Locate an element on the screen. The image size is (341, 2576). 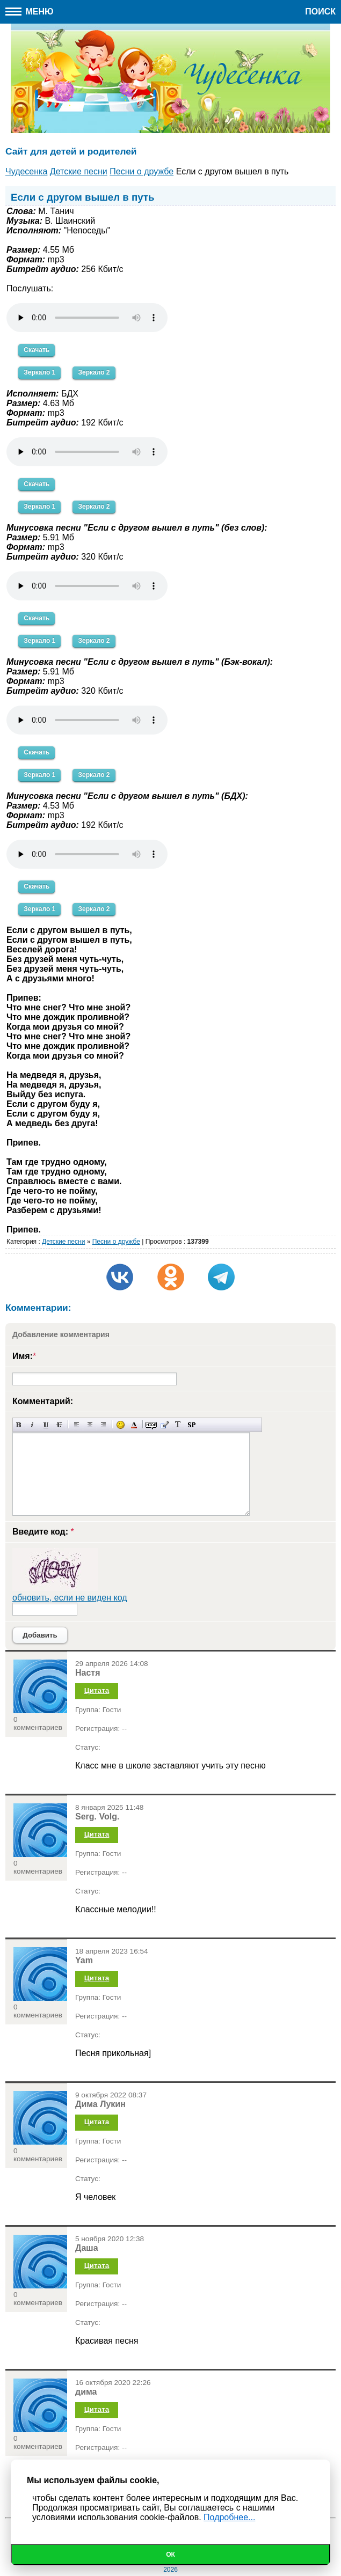
Вставка цитаты is located at coordinates (164, 1425).